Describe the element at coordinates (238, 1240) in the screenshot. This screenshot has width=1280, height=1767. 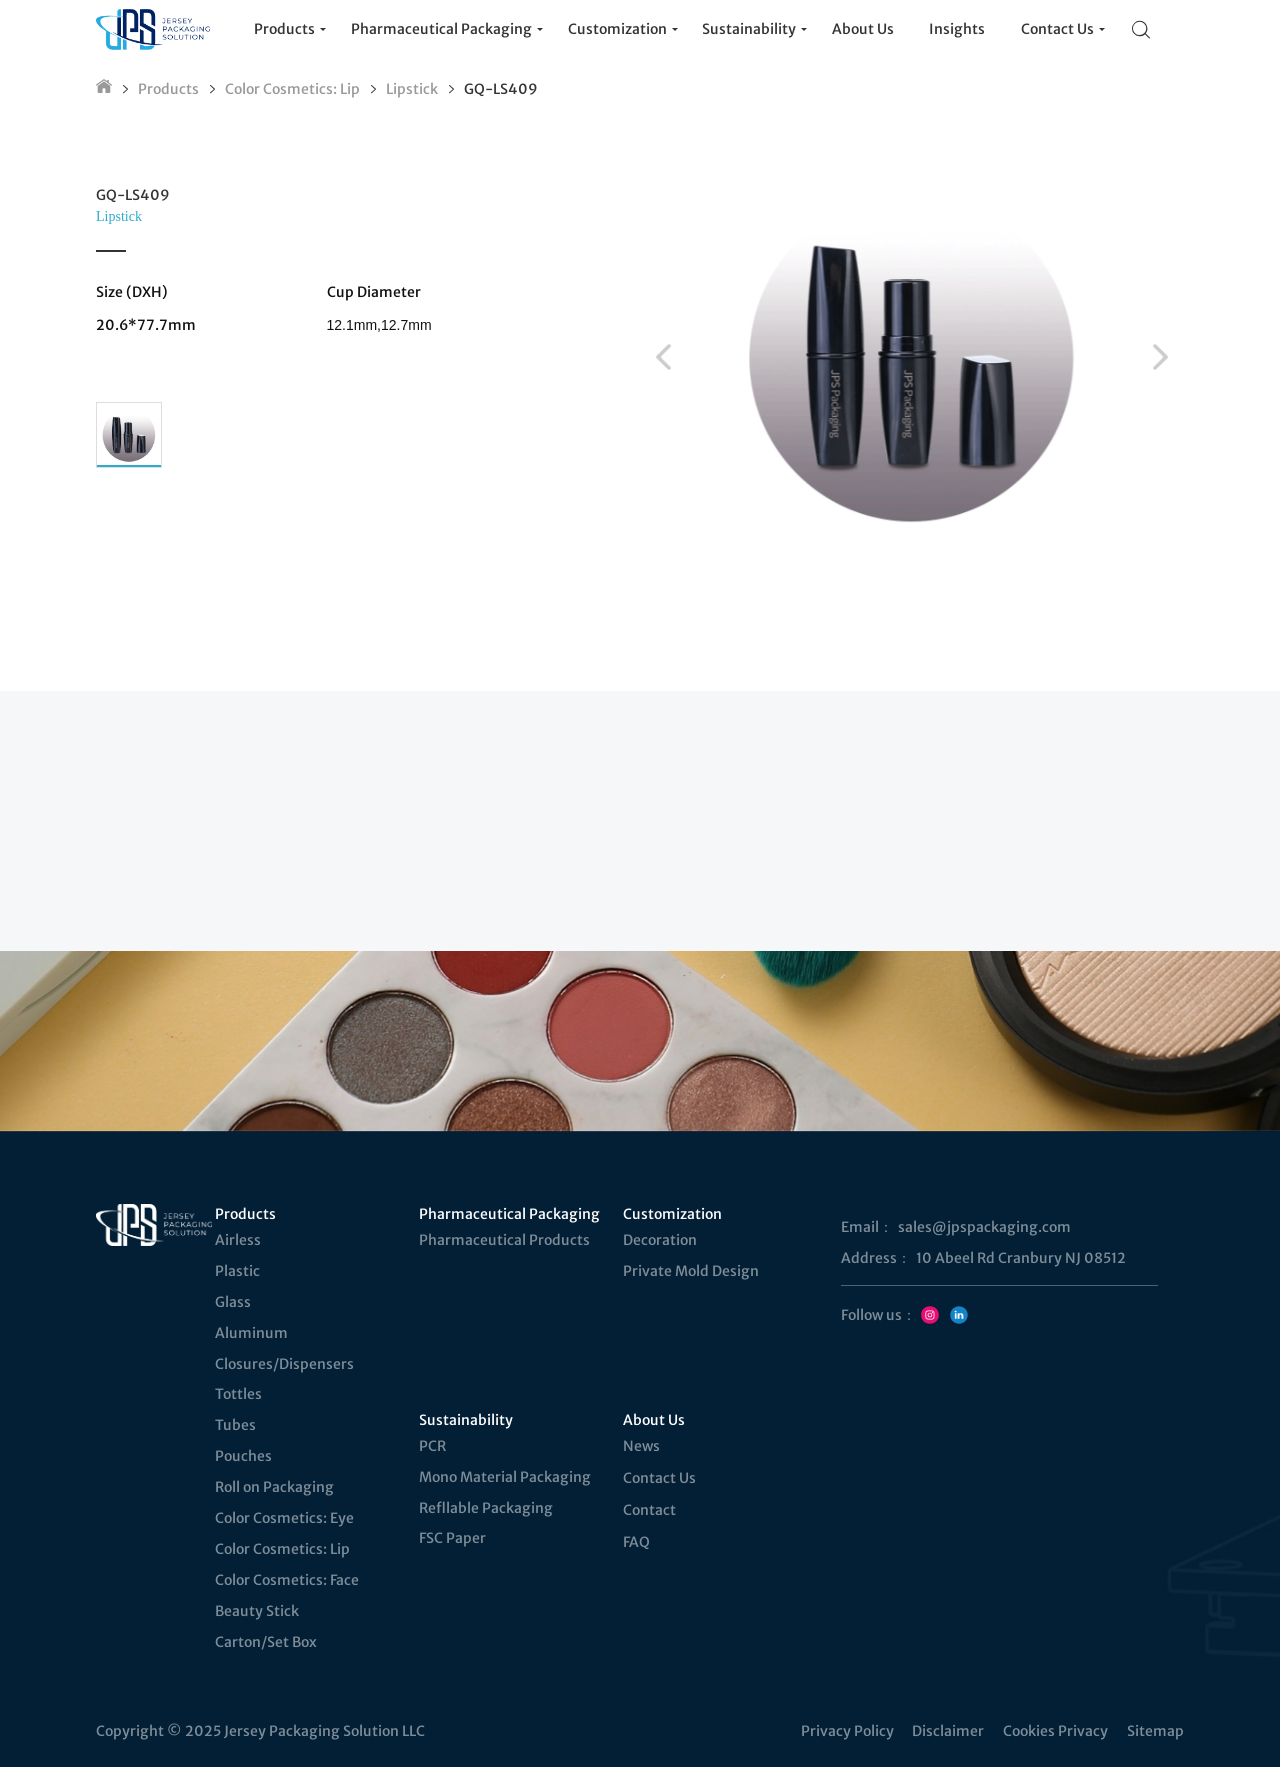
I see `Airless` at that location.